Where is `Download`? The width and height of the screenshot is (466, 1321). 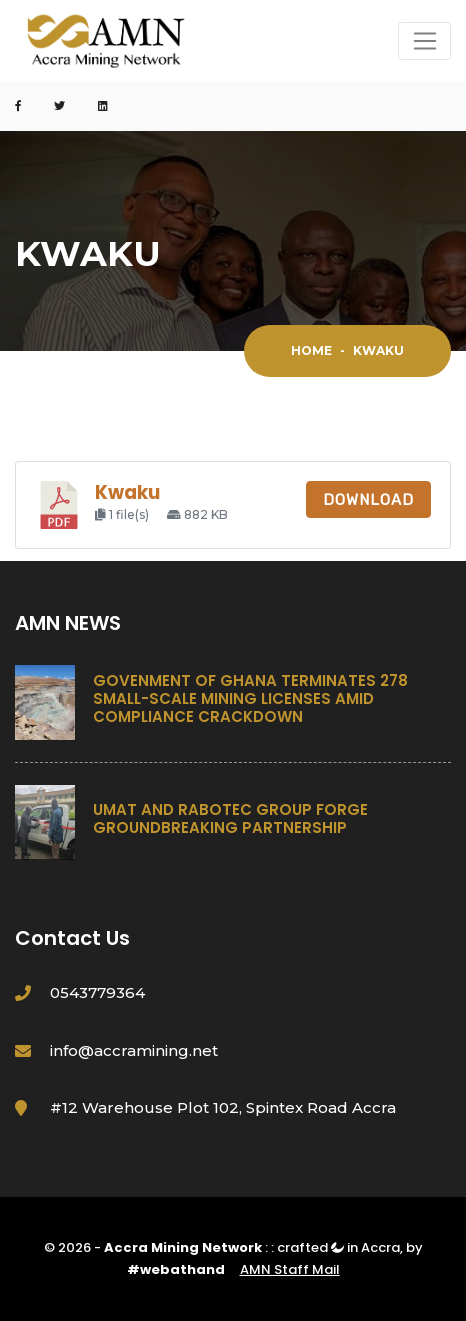
Download is located at coordinates (368, 500).